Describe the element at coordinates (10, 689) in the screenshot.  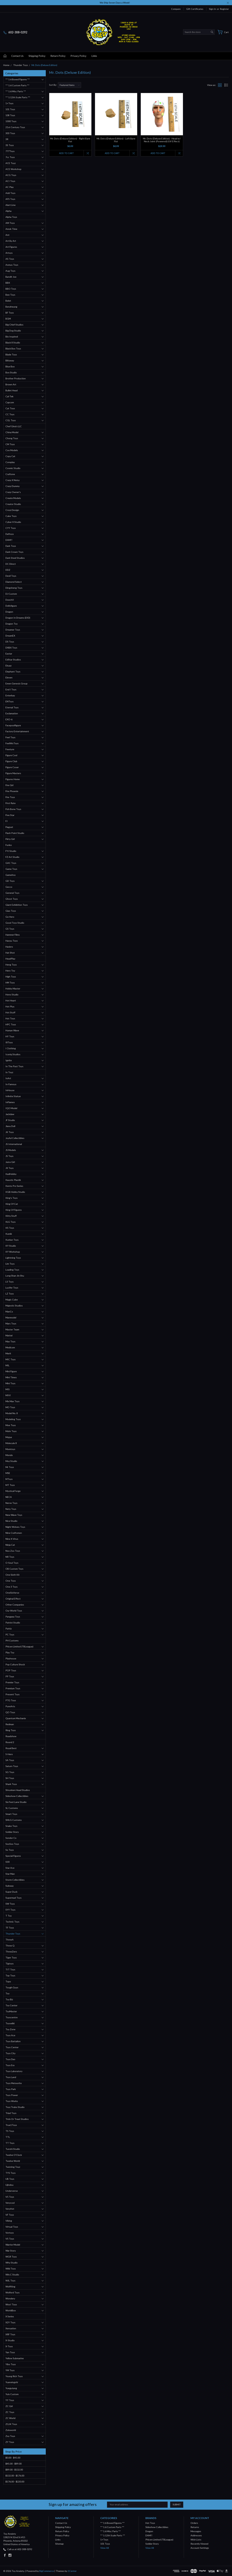
I see `End I Toys` at that location.